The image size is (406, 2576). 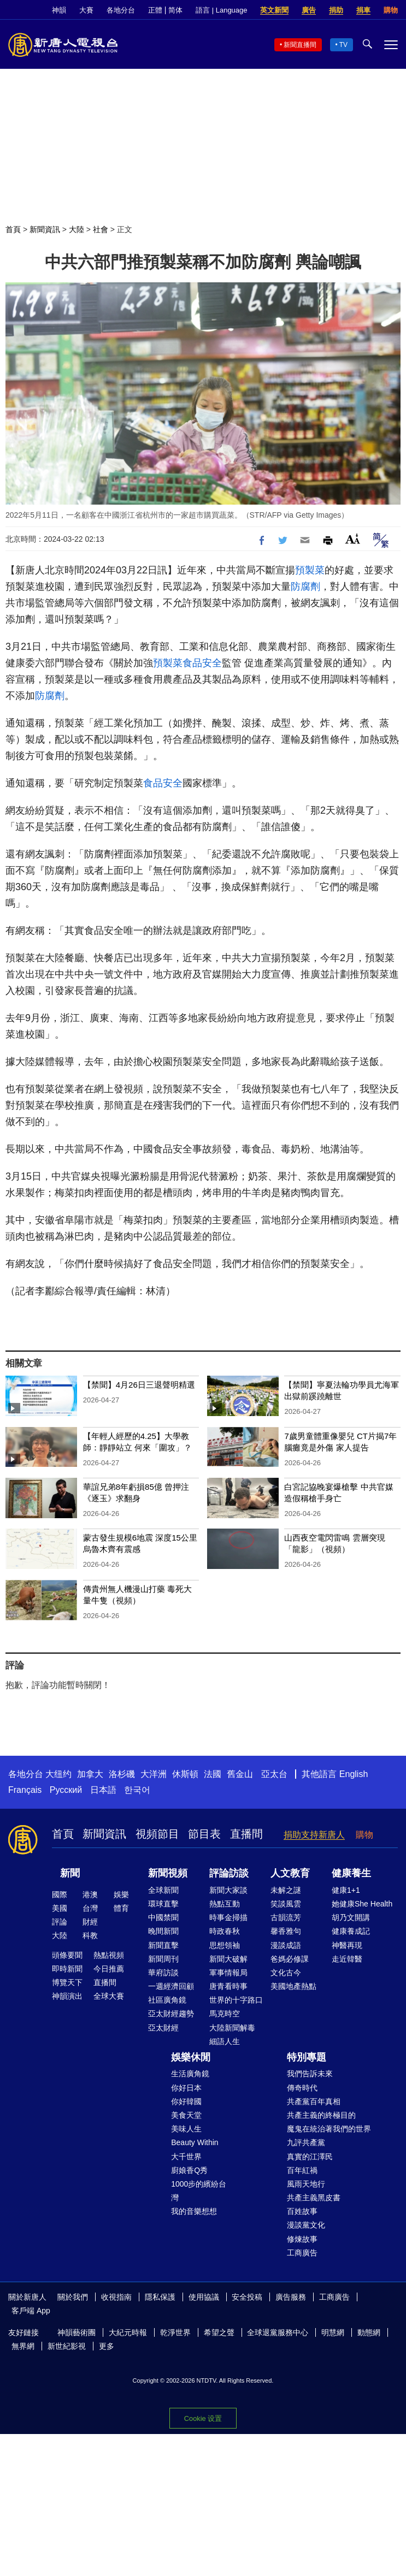 What do you see at coordinates (163, 1959) in the screenshot?
I see `新聞周刊` at bounding box center [163, 1959].